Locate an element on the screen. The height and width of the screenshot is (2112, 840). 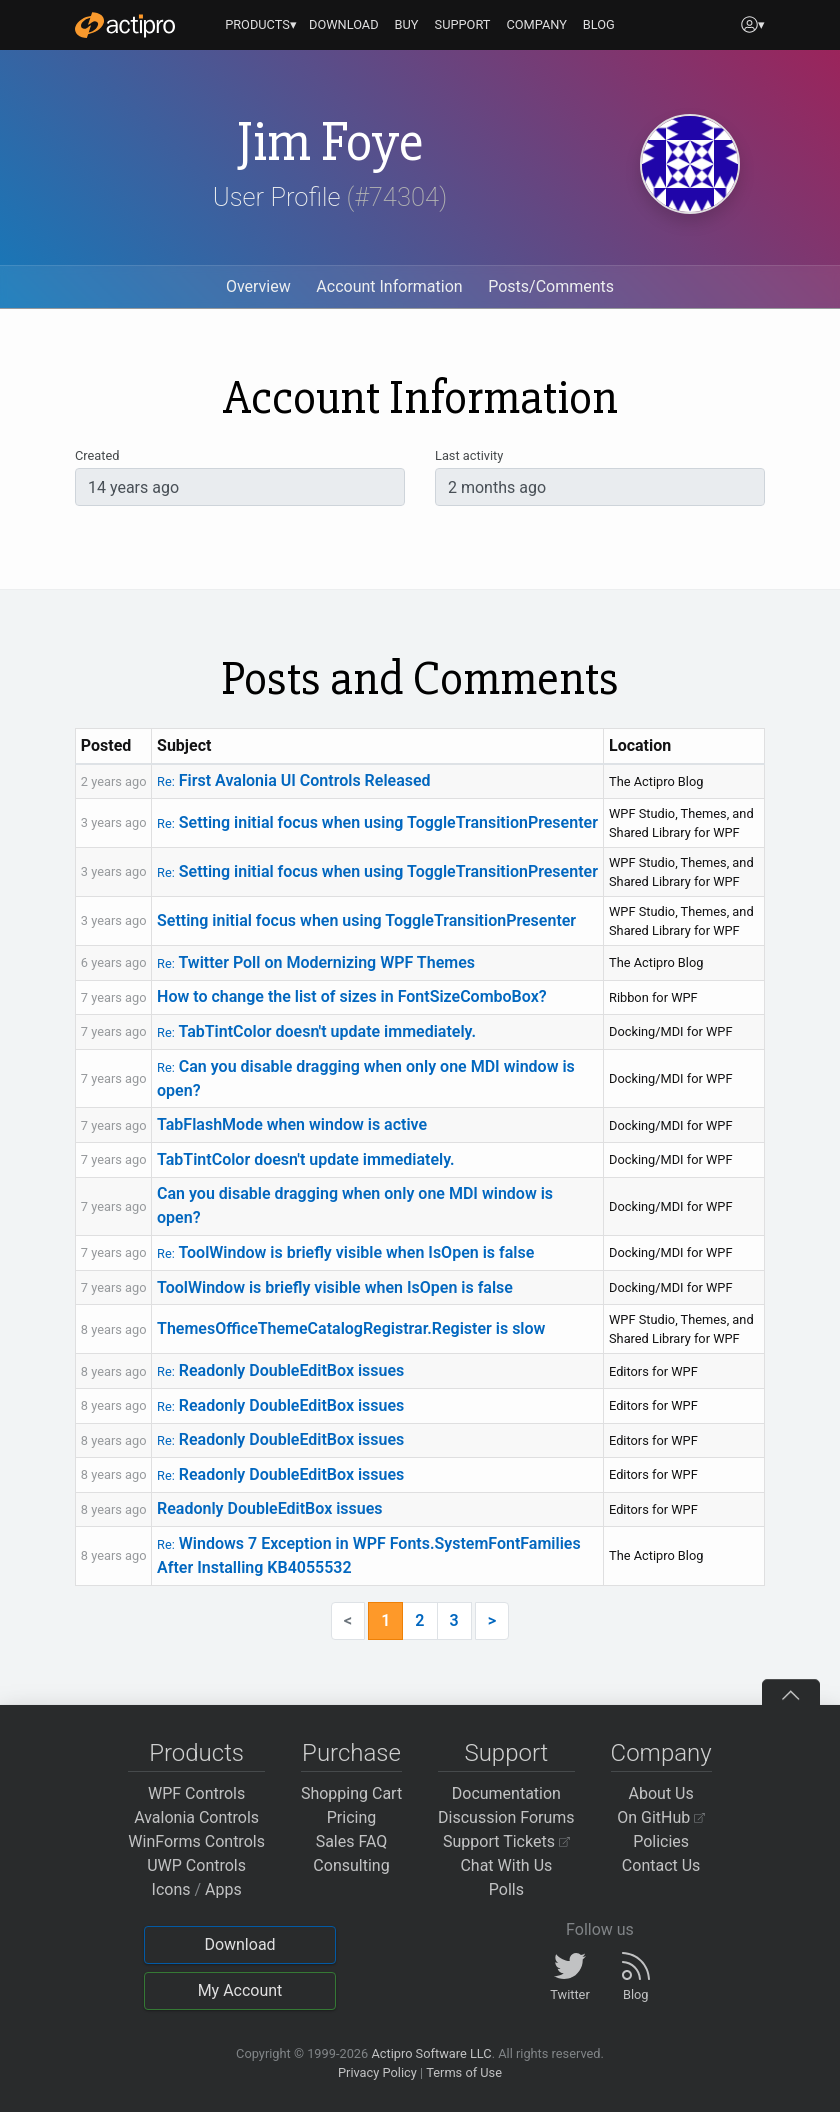
COMPANY is located at coordinates (536, 24).